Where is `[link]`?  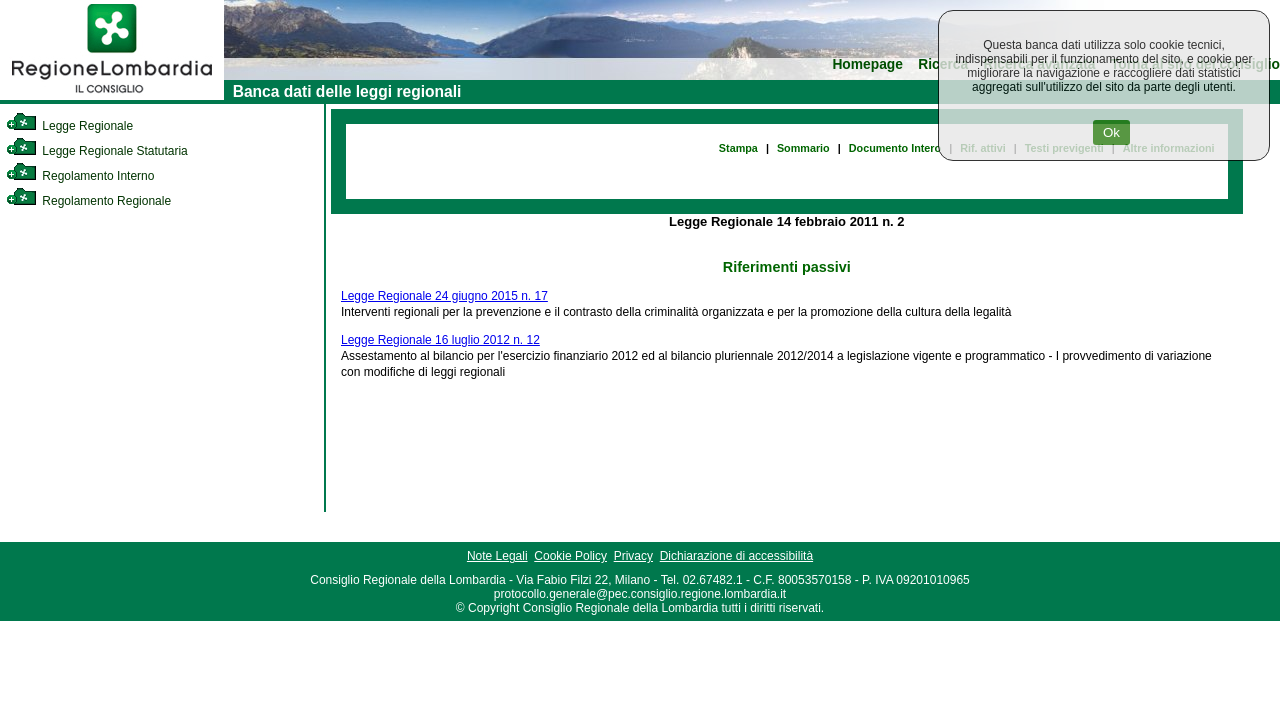
[link] is located at coordinates (112, 96).